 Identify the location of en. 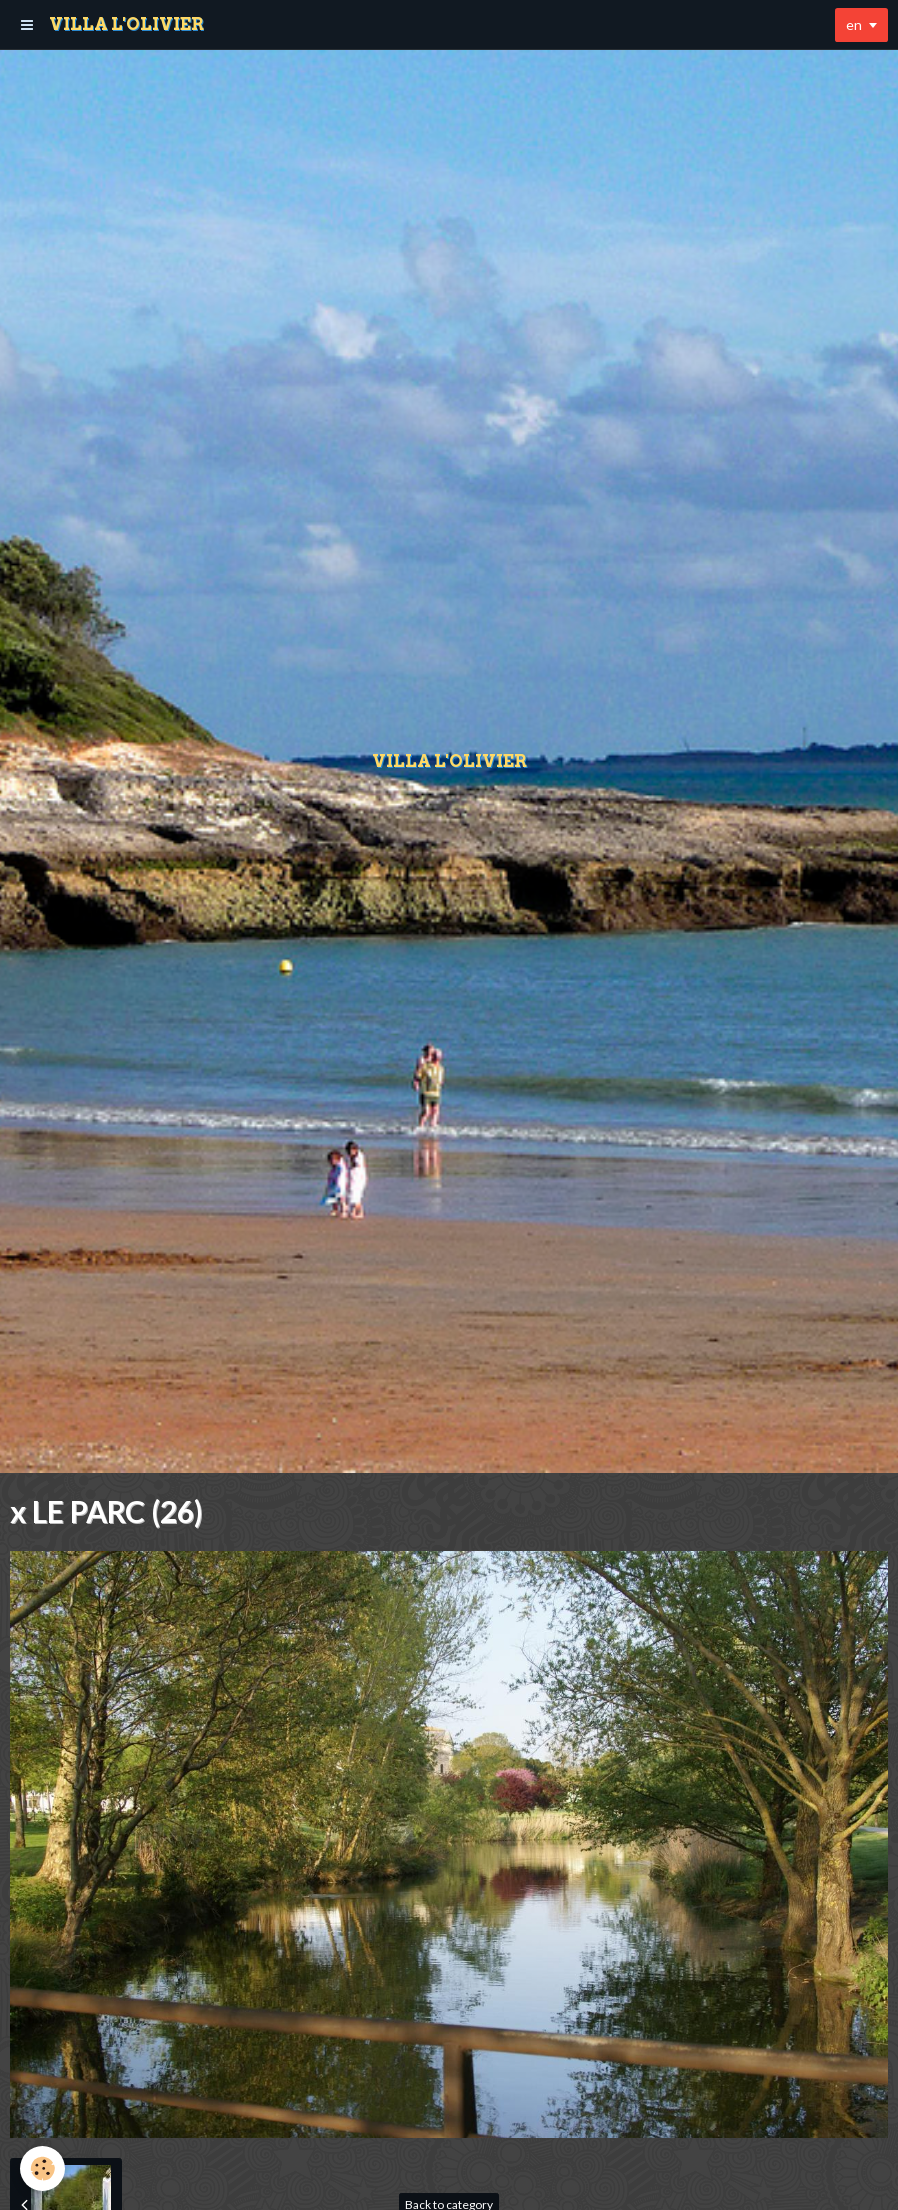
(854, 24).